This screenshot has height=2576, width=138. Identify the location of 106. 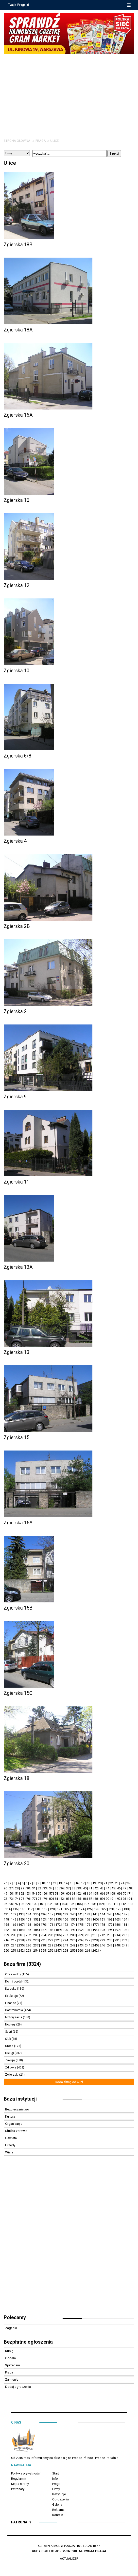
(79, 1904).